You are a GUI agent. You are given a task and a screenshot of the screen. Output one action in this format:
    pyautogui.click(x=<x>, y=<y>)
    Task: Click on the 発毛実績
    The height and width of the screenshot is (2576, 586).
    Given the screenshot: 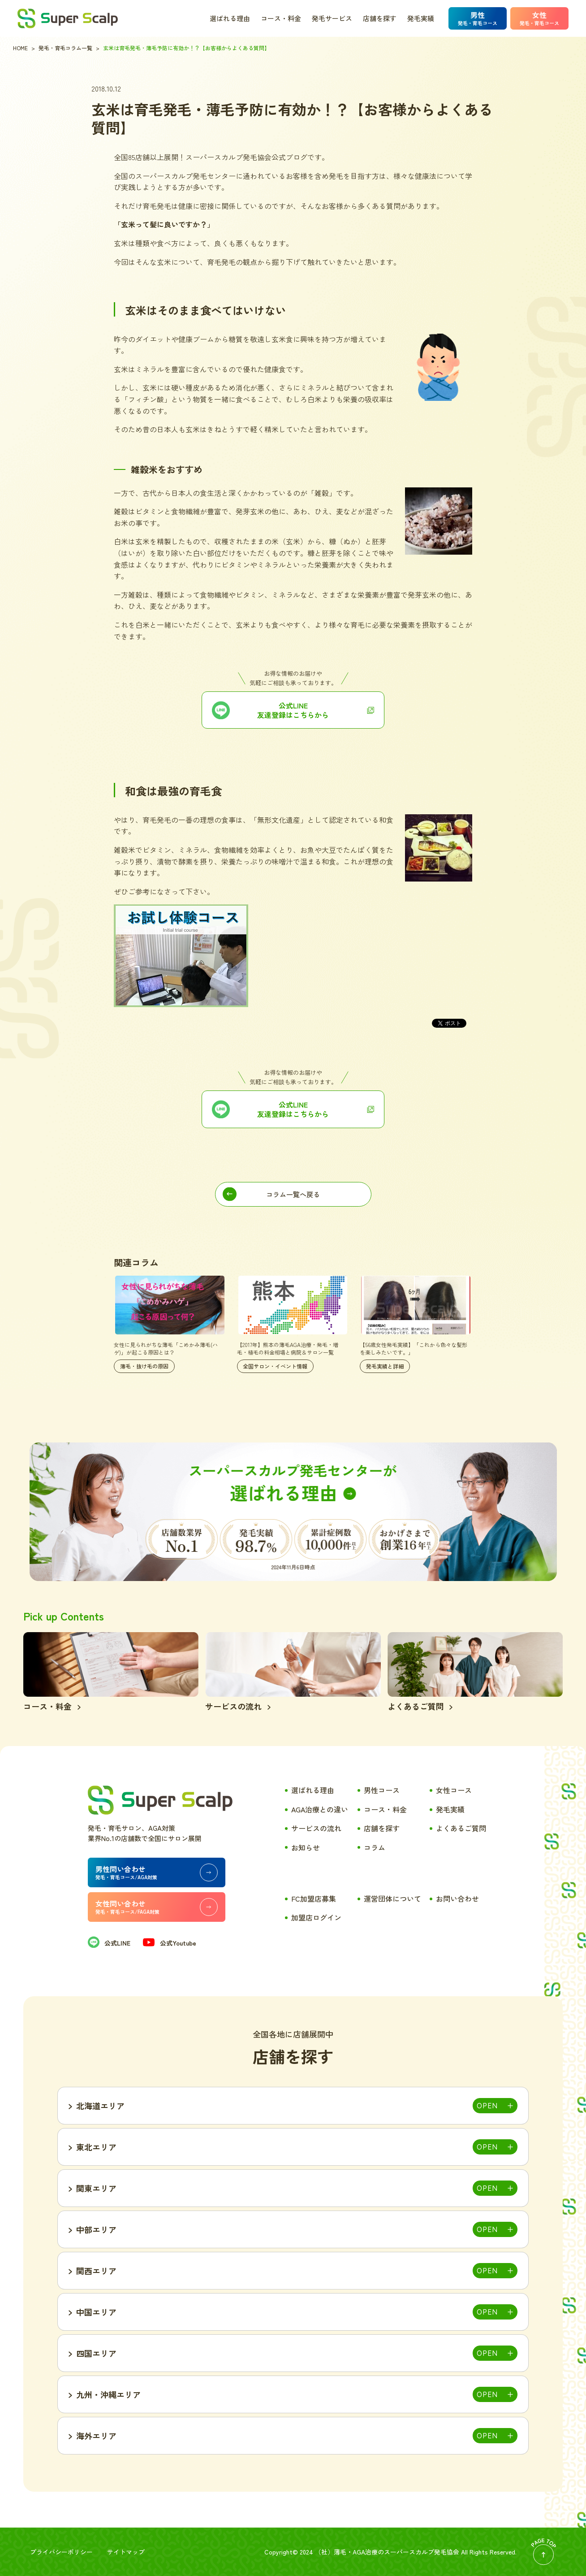 What is the action you would take?
    pyautogui.click(x=420, y=18)
    